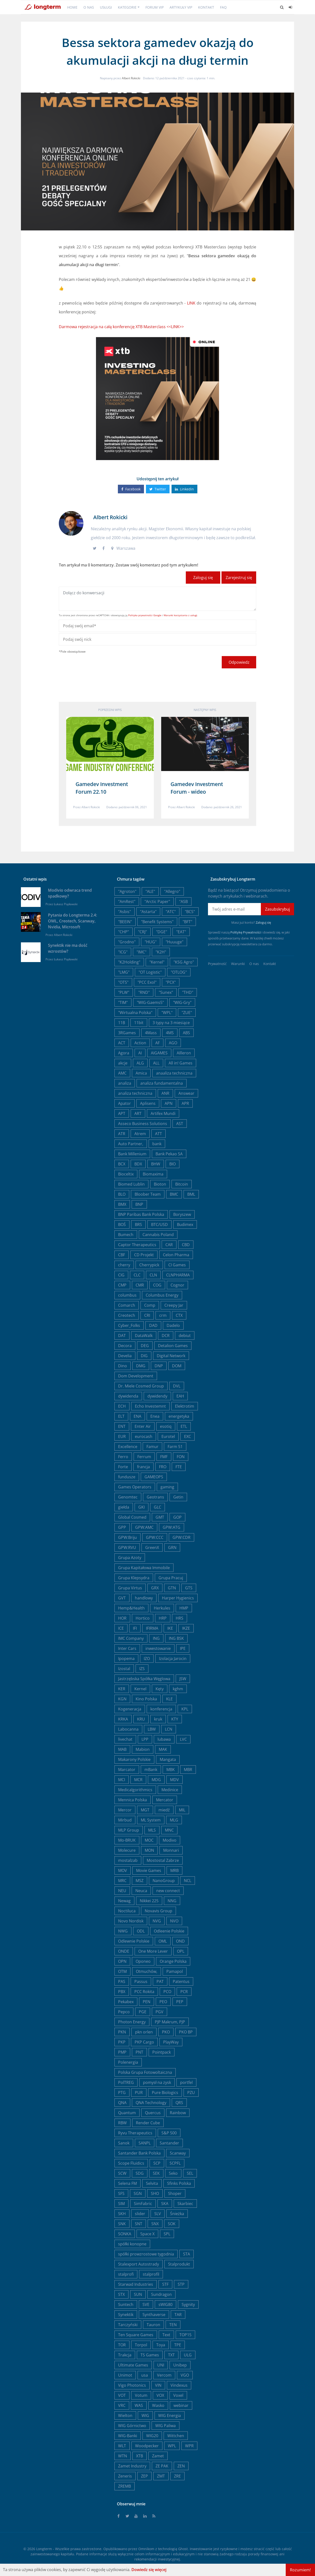 This screenshot has height=2576, width=315. I want to click on PGV, so click(159, 2011).